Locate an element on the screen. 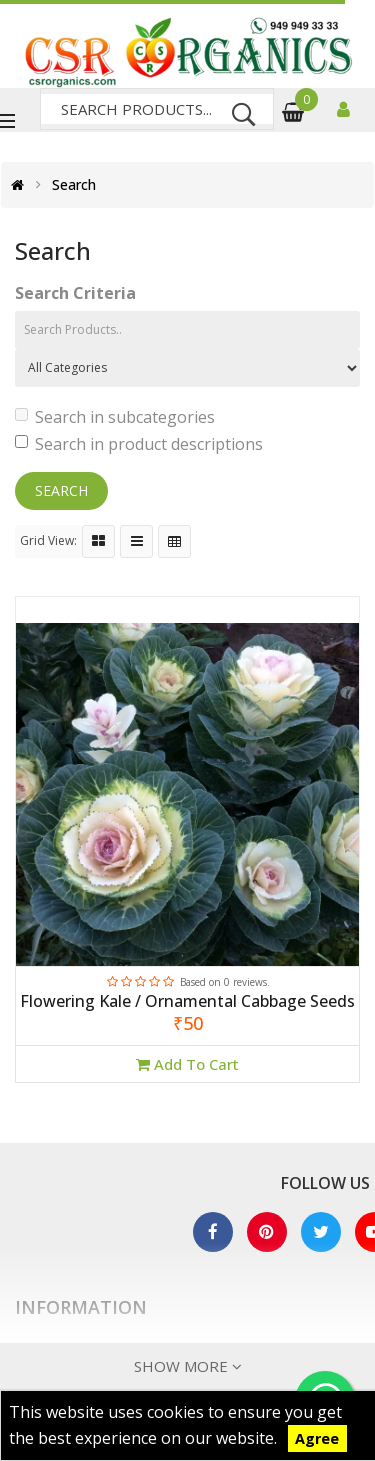  Search in subcategories is located at coordinates (115, 417).